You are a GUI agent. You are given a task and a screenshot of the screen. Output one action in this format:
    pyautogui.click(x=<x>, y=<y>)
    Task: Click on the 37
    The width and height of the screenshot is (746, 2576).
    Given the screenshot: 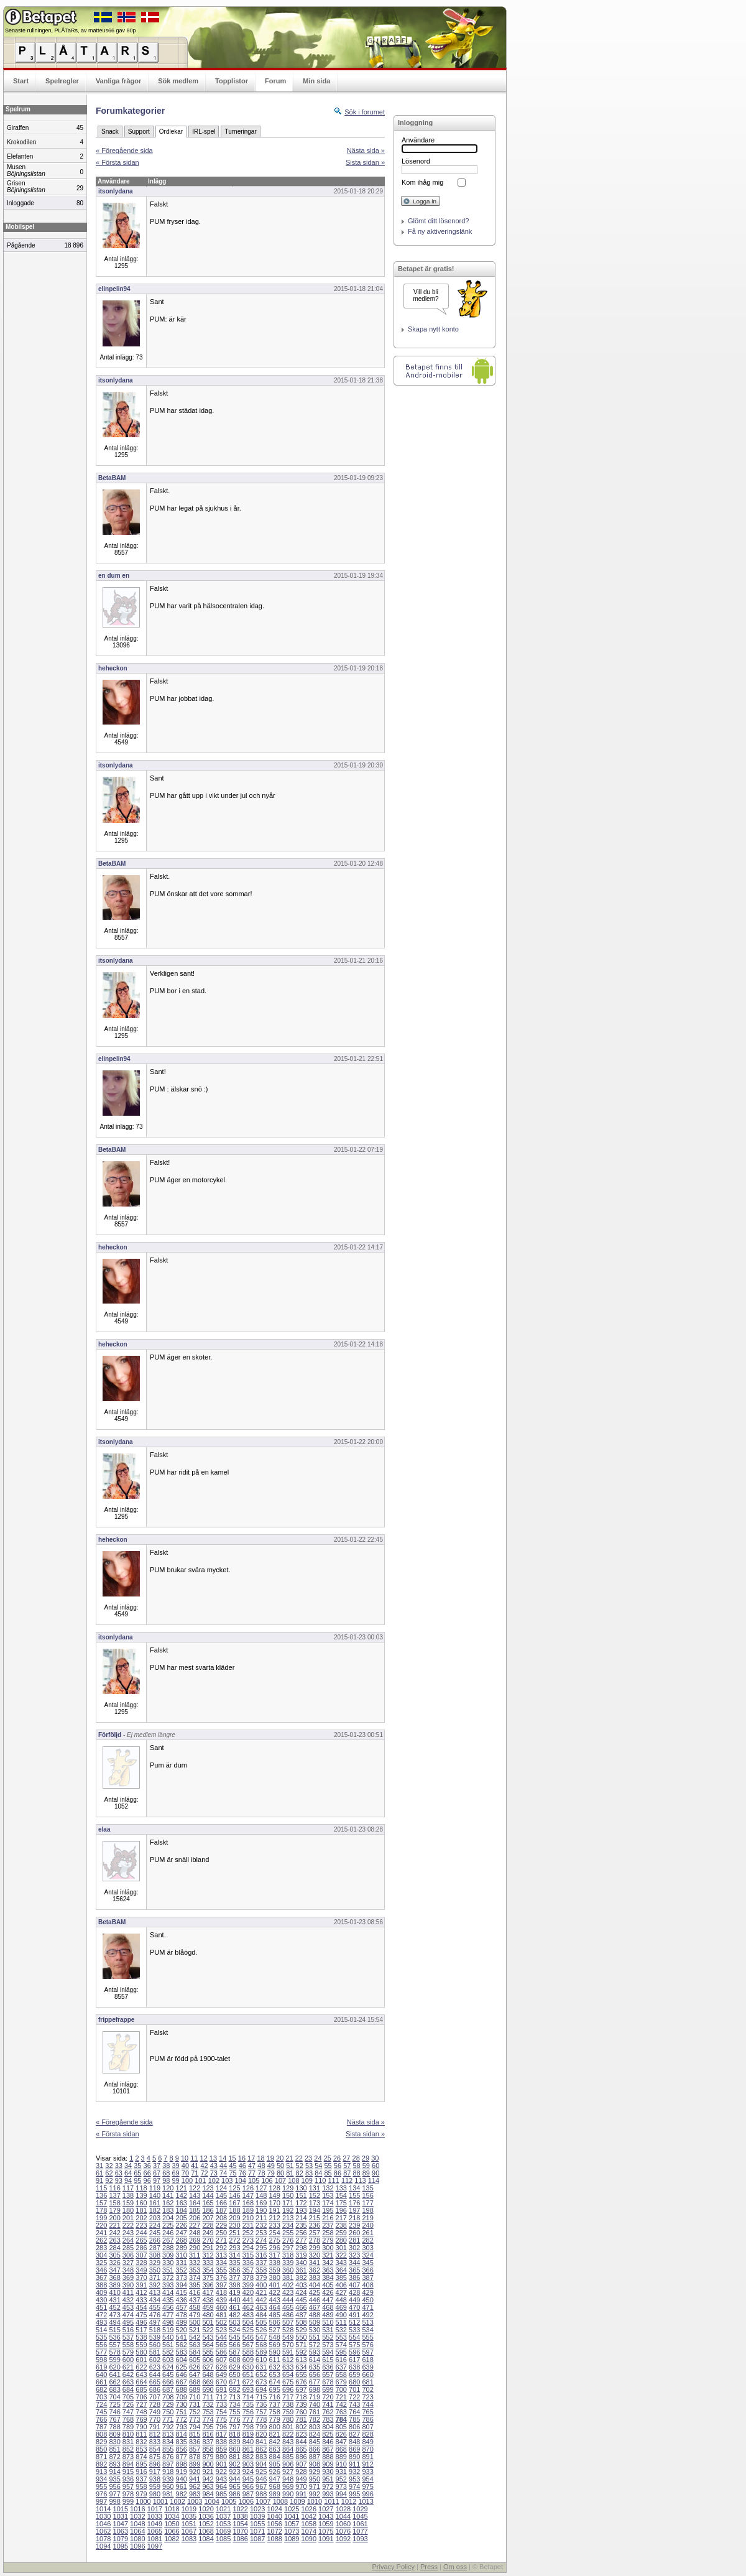 What is the action you would take?
    pyautogui.click(x=156, y=2165)
    